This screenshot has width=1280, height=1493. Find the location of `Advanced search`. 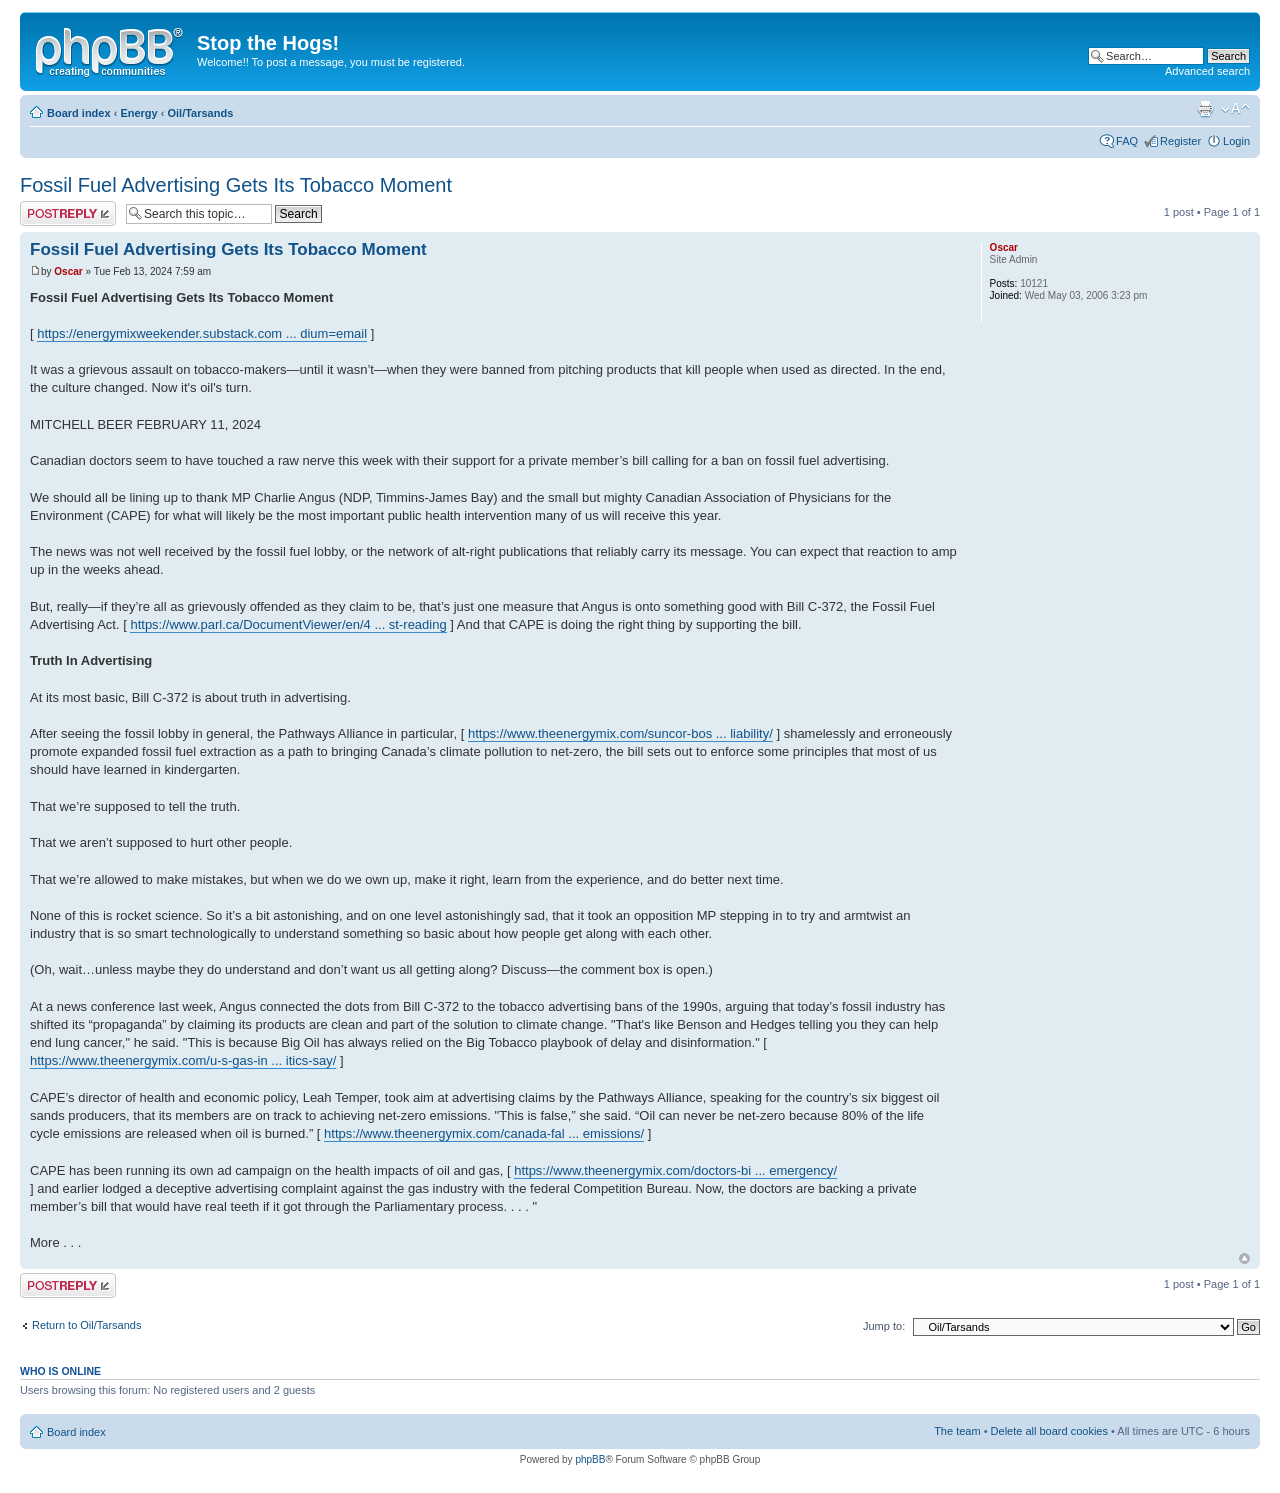

Advanced search is located at coordinates (1207, 71).